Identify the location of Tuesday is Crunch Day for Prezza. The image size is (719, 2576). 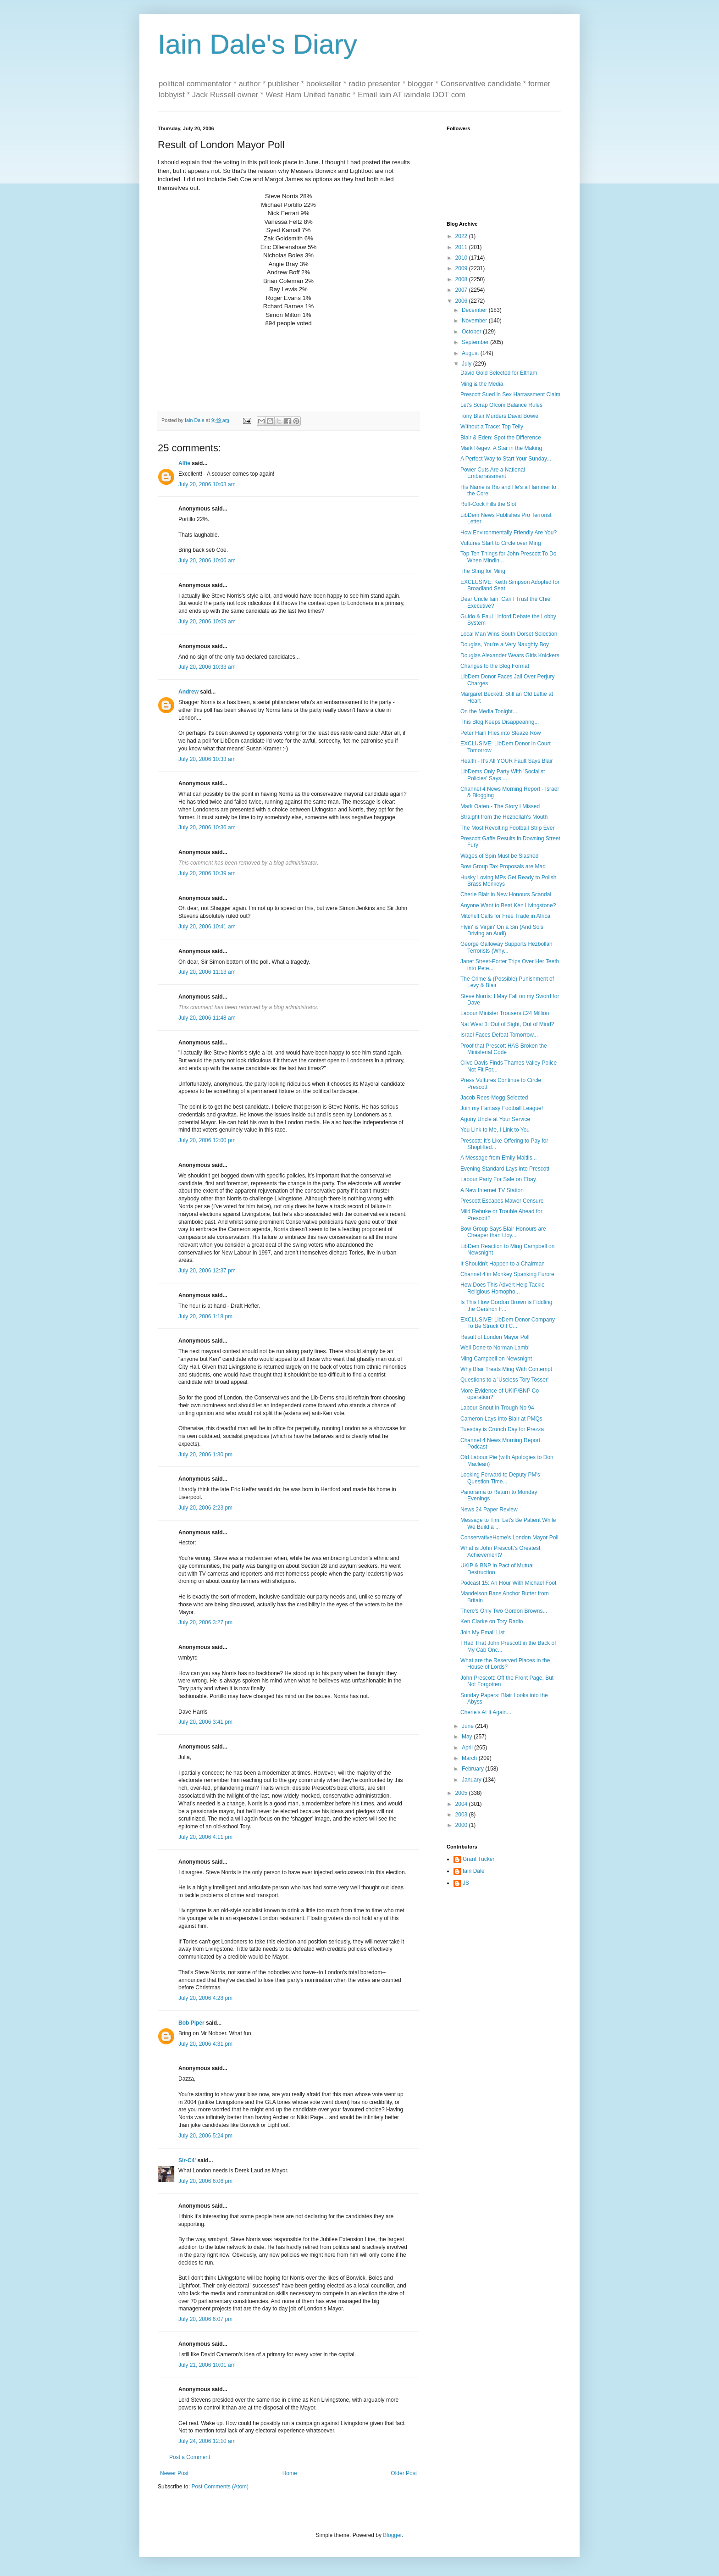
(502, 1429).